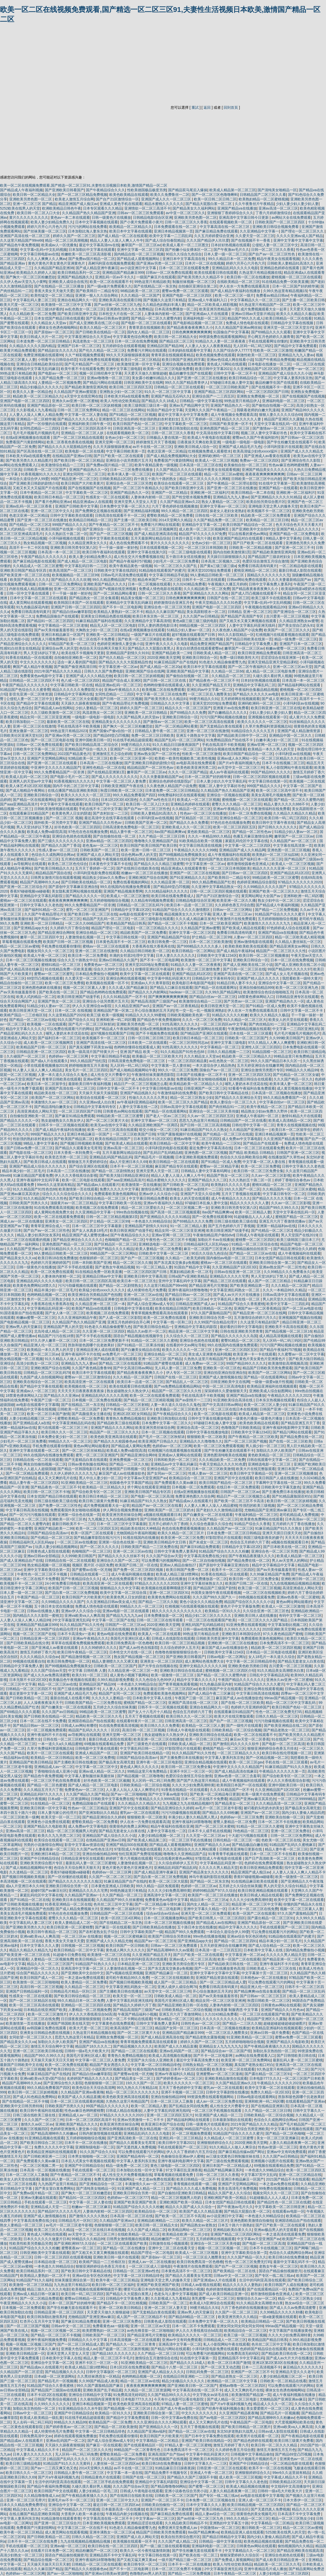 The height and width of the screenshot is (2576, 326). What do you see at coordinates (31, 960) in the screenshot?
I see `日本一区二区三区视频在线播放` at bounding box center [31, 960].